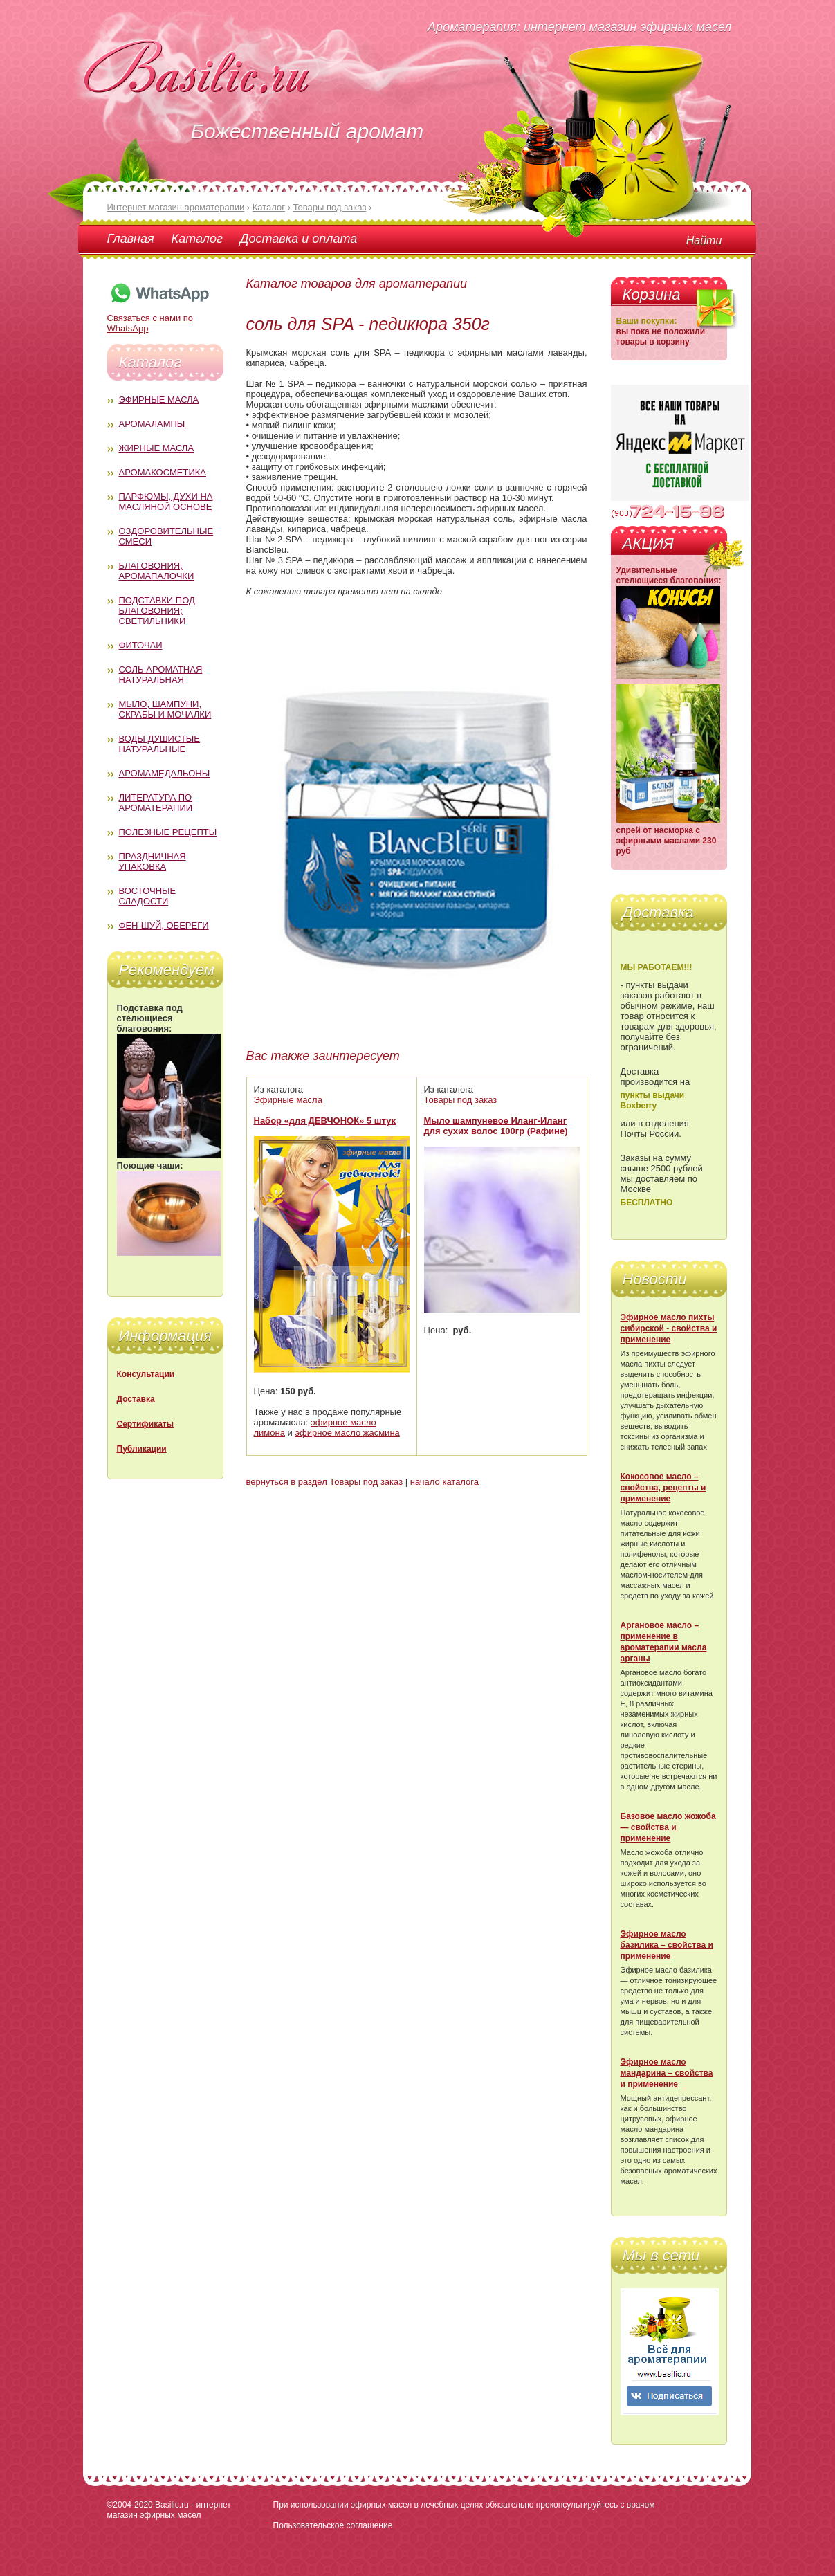 The width and height of the screenshot is (835, 2576). I want to click on Доставка, so click(136, 1399).